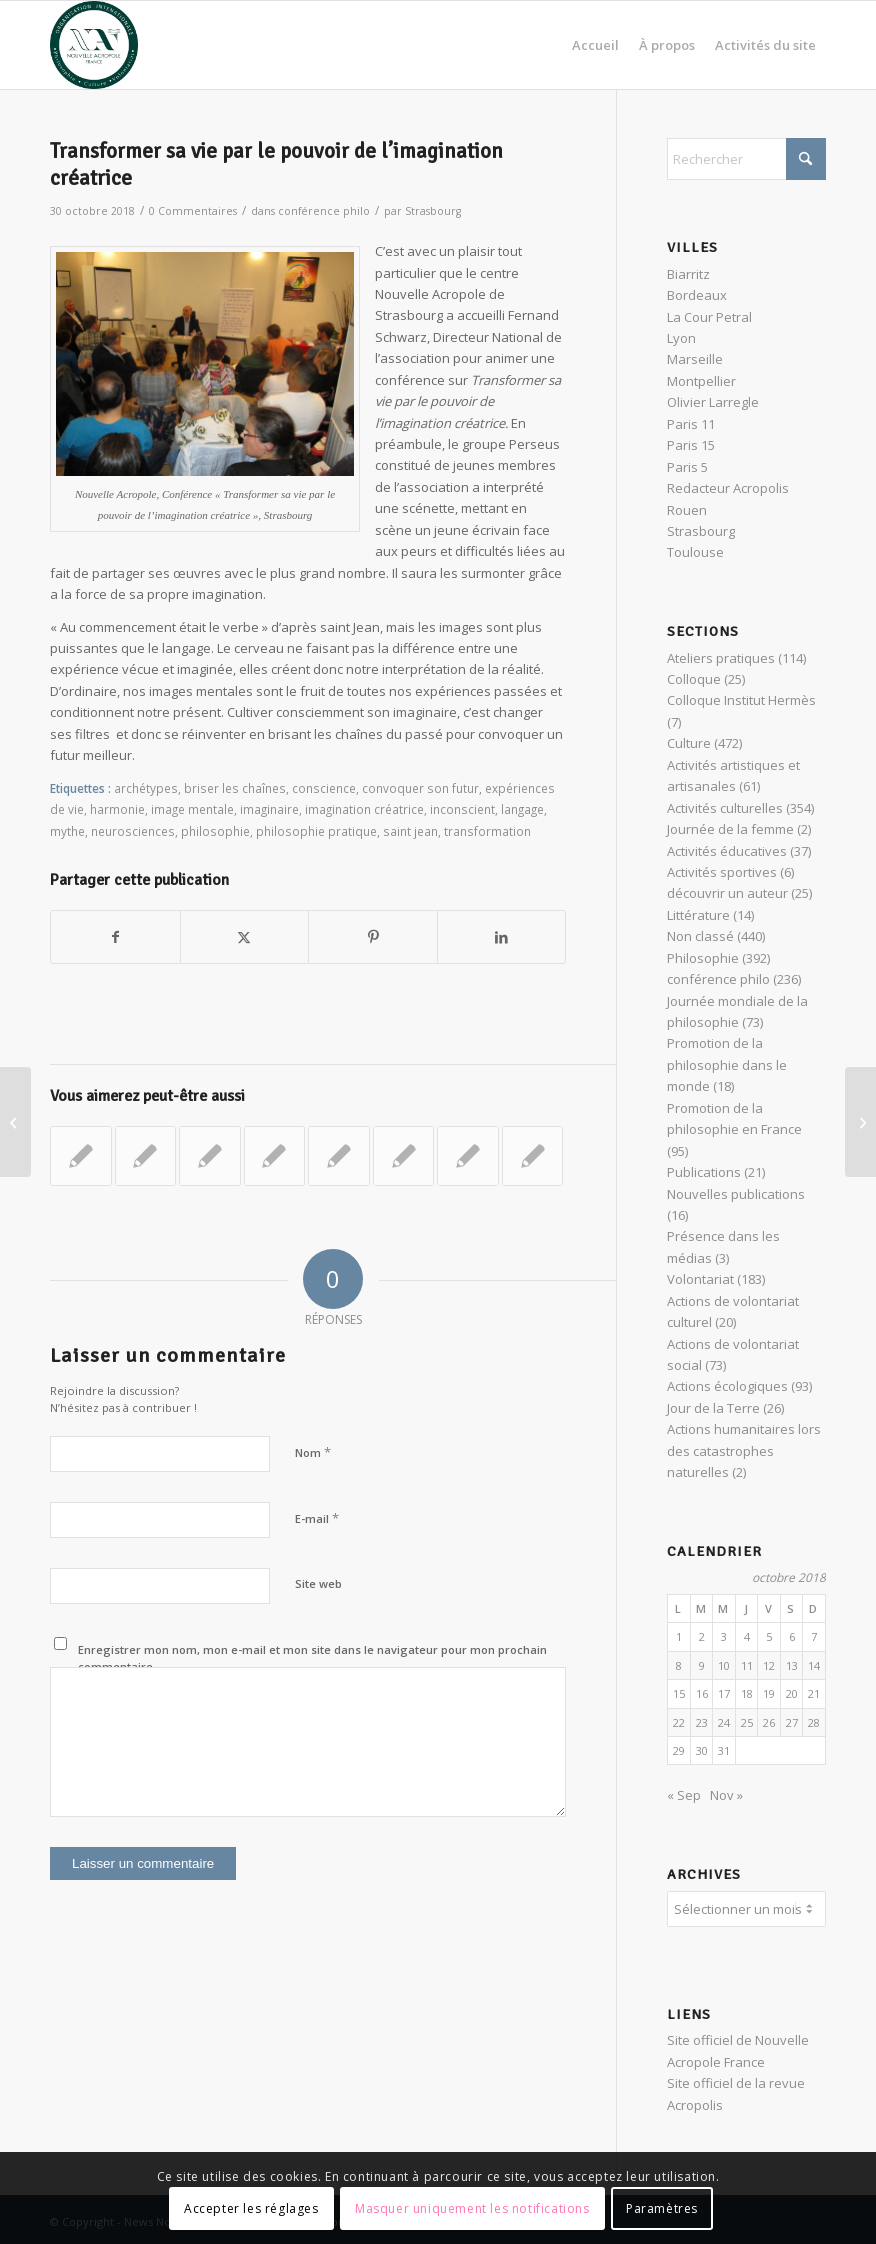 This screenshot has width=876, height=2244. I want to click on briser les chaînes, so click(235, 788).